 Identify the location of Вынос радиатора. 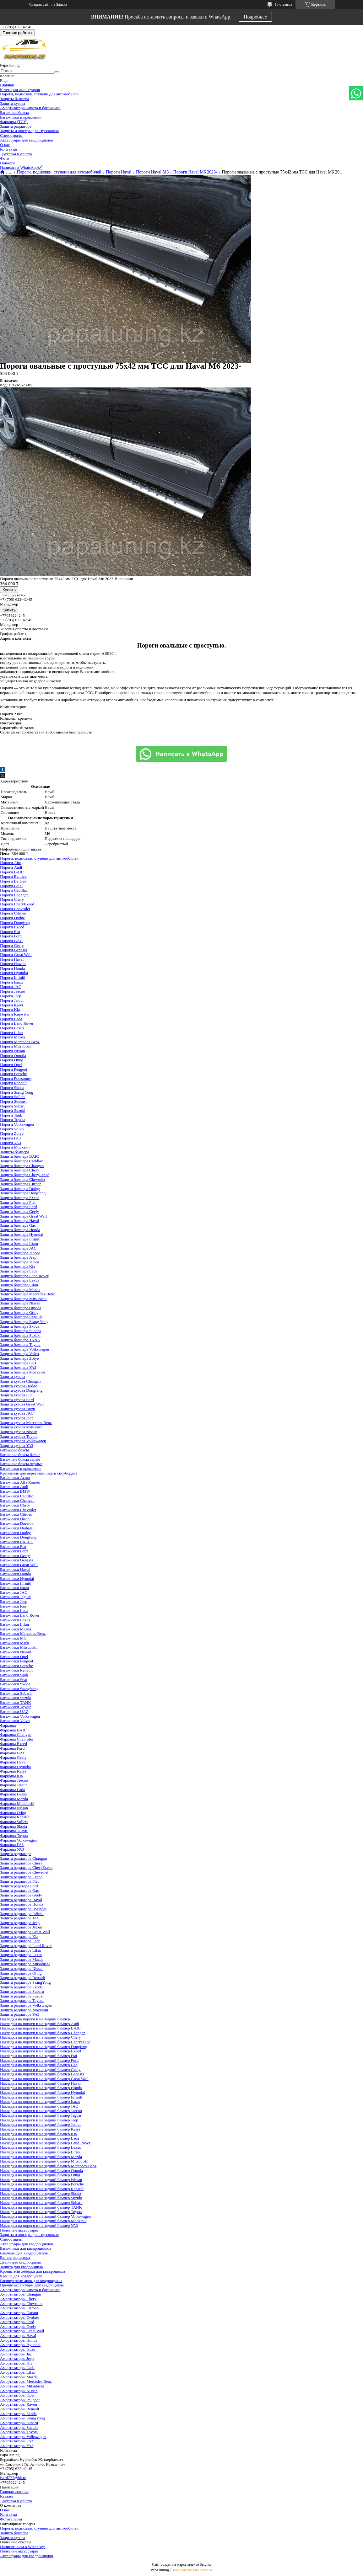
(15, 2257).